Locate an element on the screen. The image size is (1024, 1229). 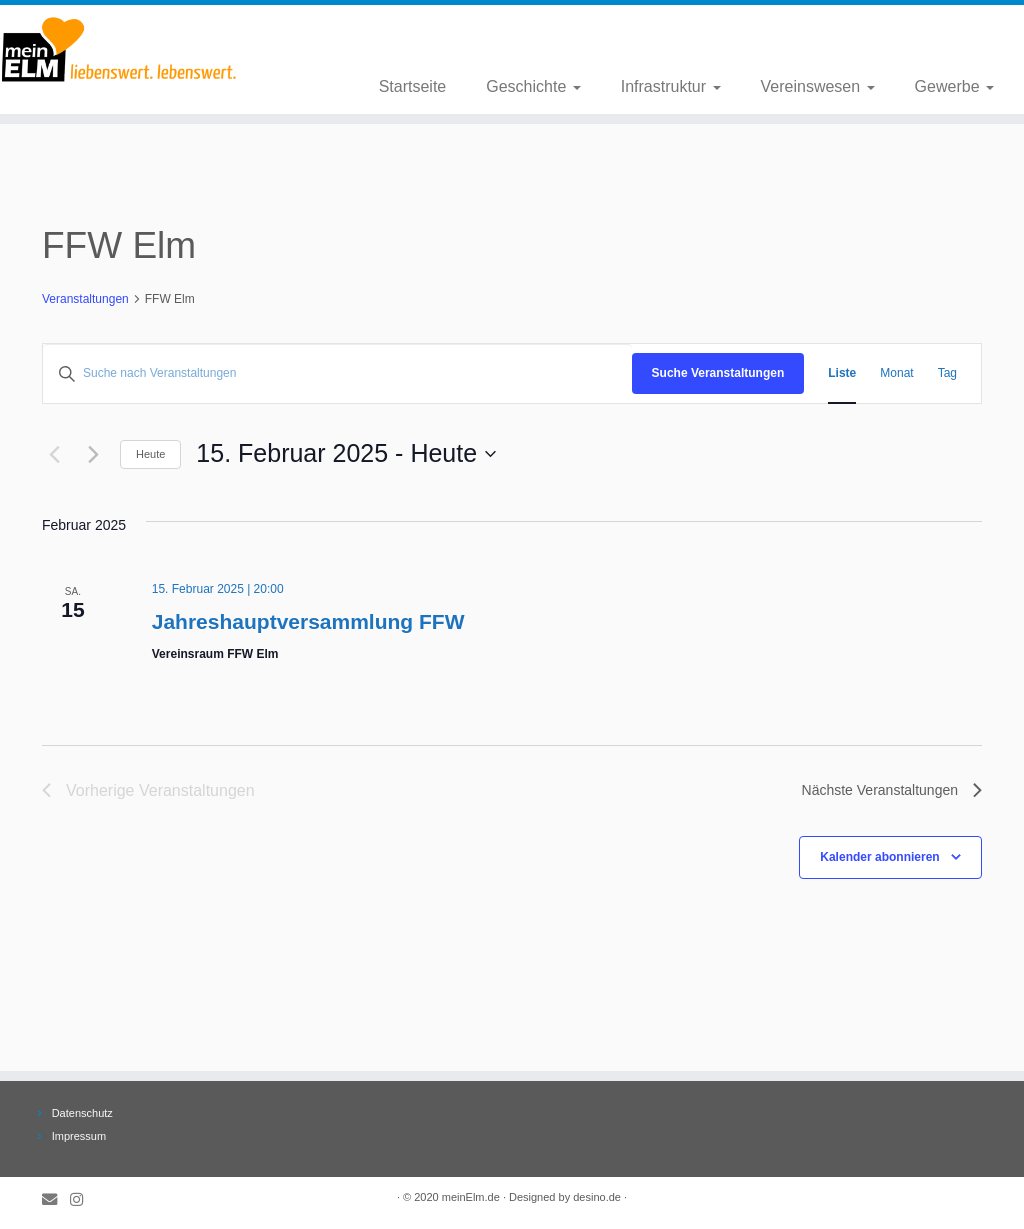
[Folge meinElm.de auf Instagram.] is located at coordinates (83, 1199).